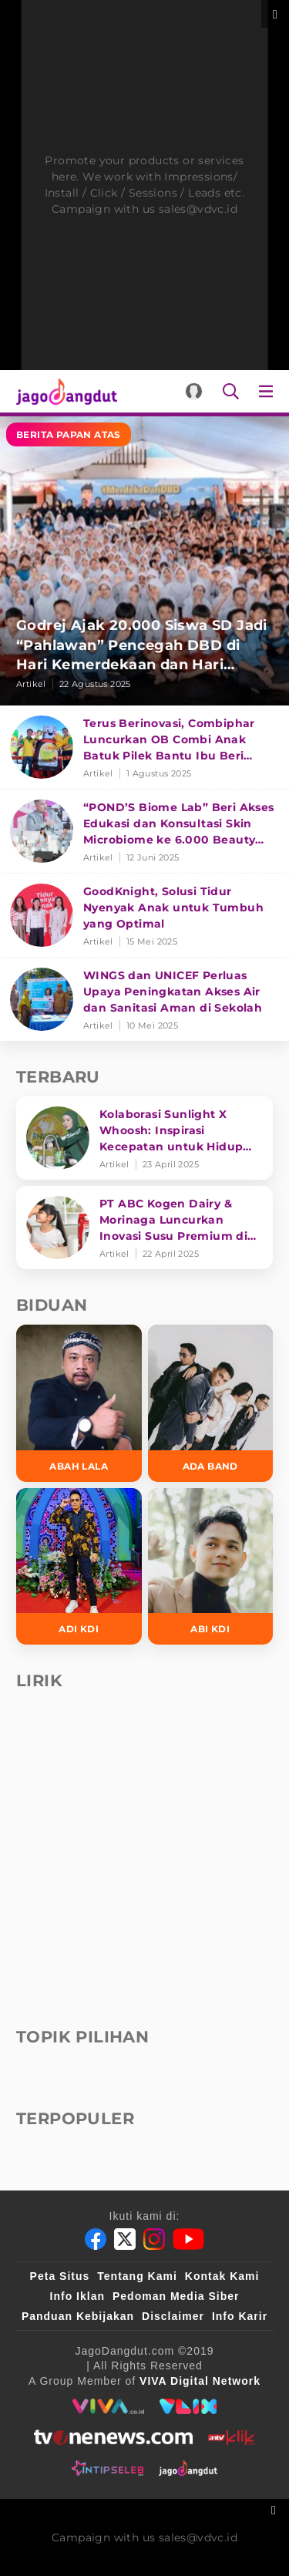  What do you see at coordinates (144, 747) in the screenshot?
I see `[Terus Berinovasi, Combiphar Luncurkan OB Combi Anak Batuk Pilek Bantu Ibu Beri Penanganan Tepat]` at bounding box center [144, 747].